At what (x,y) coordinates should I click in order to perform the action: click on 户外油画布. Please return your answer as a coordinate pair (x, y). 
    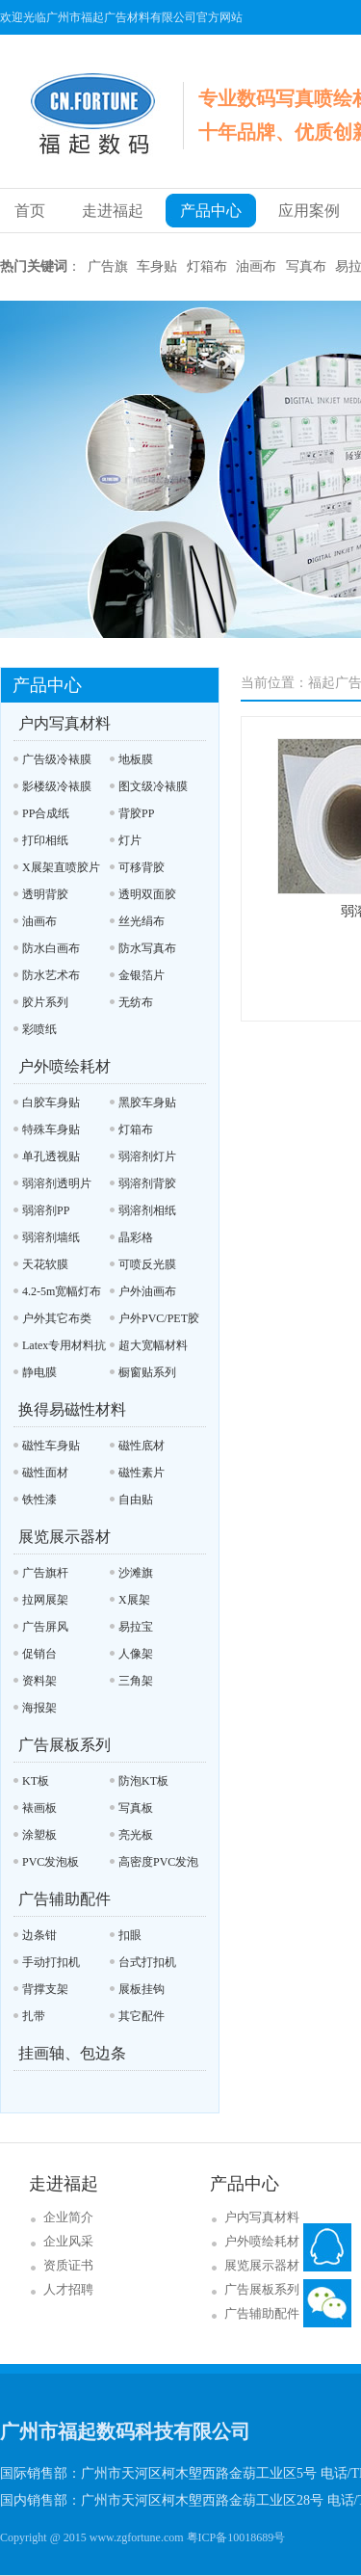
    Looking at the image, I should click on (147, 1291).